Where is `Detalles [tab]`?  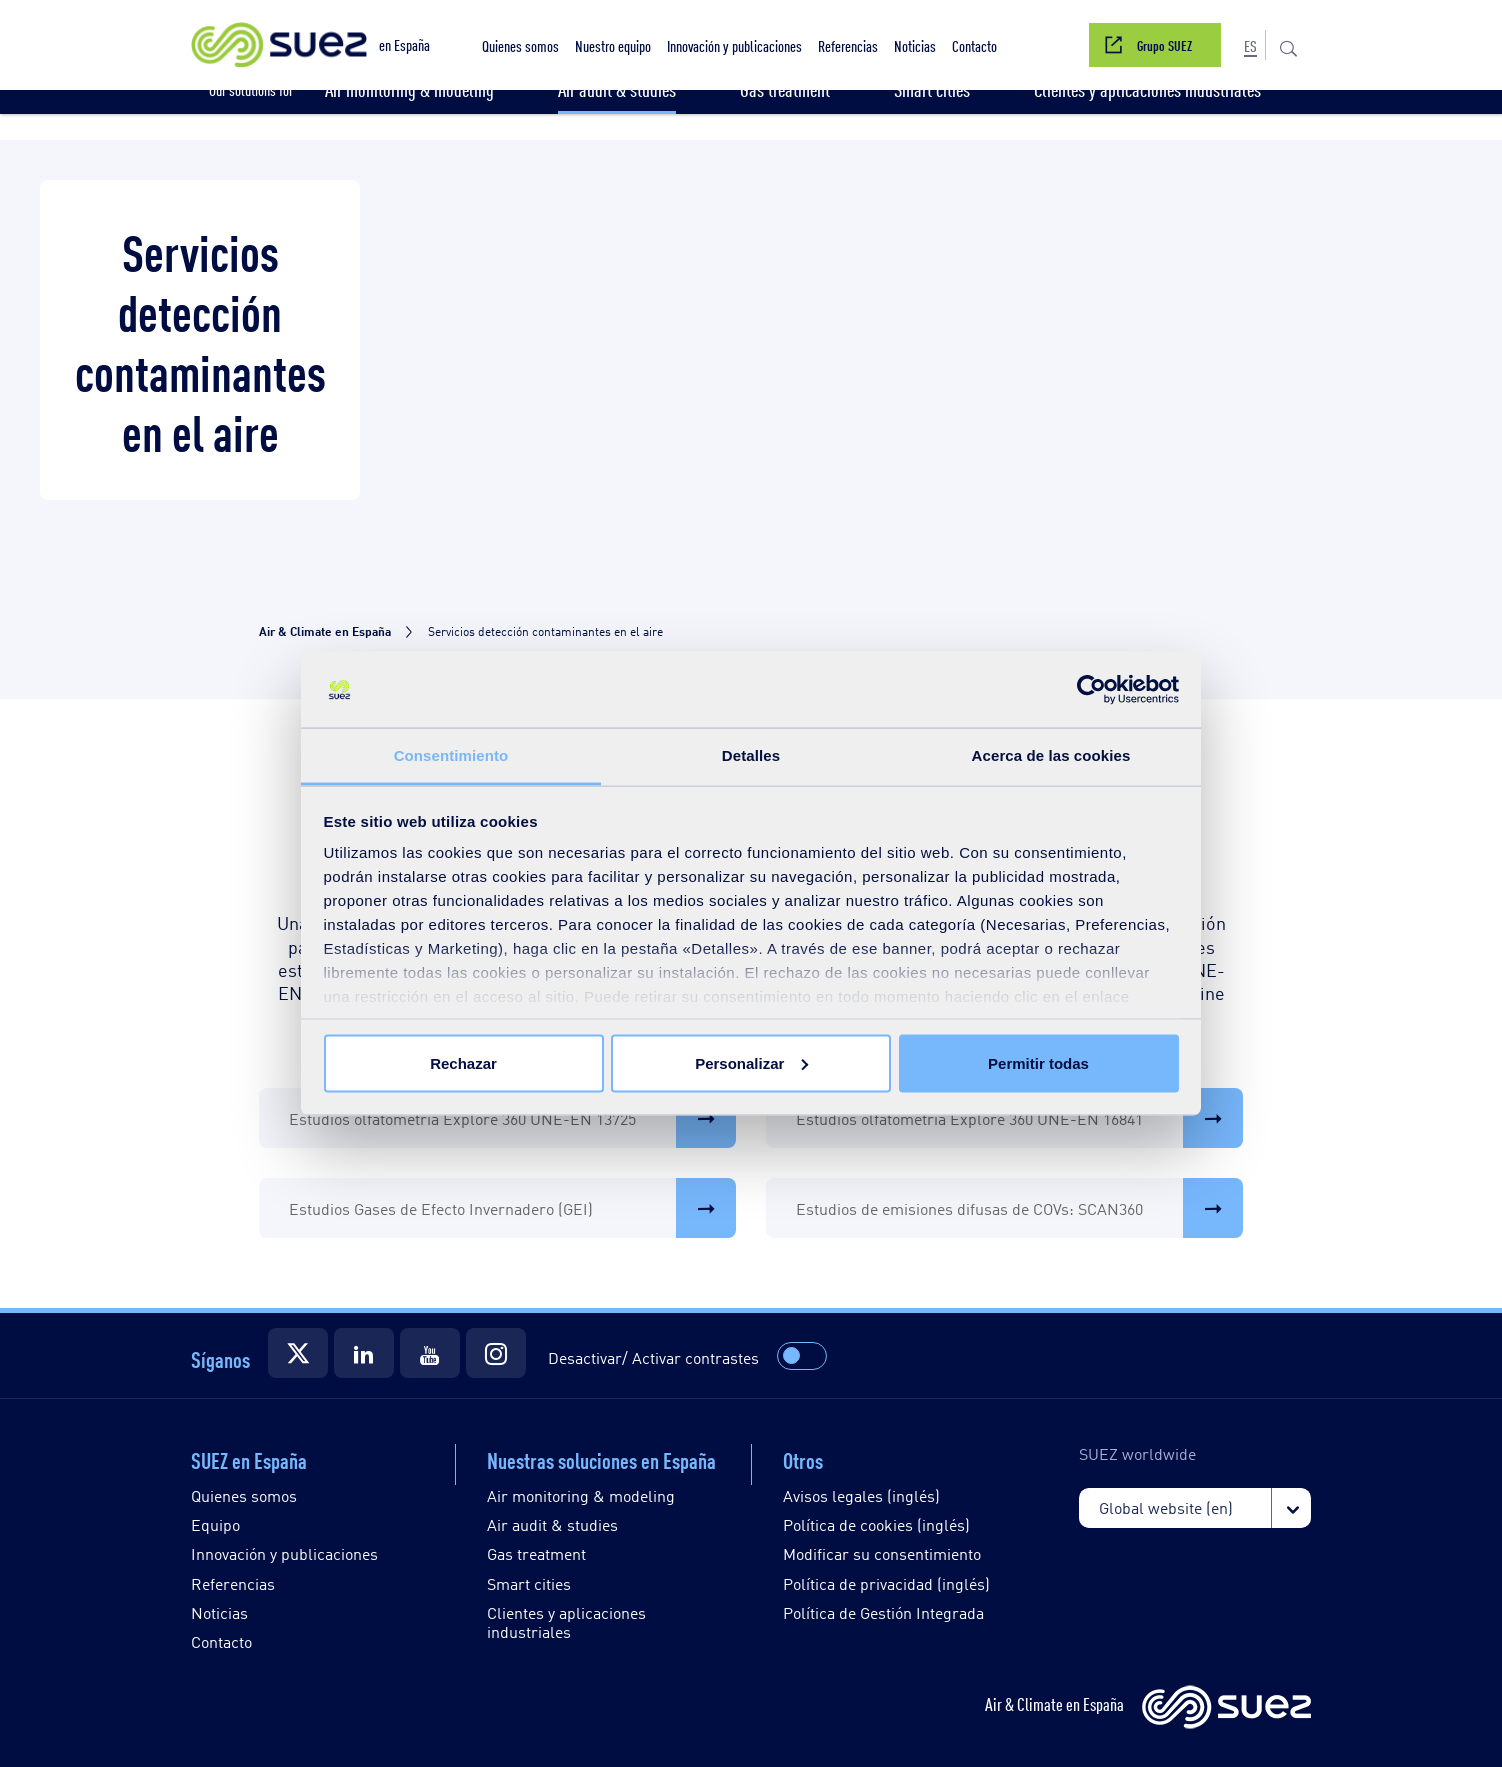 Detalles [tab] is located at coordinates (751, 755).